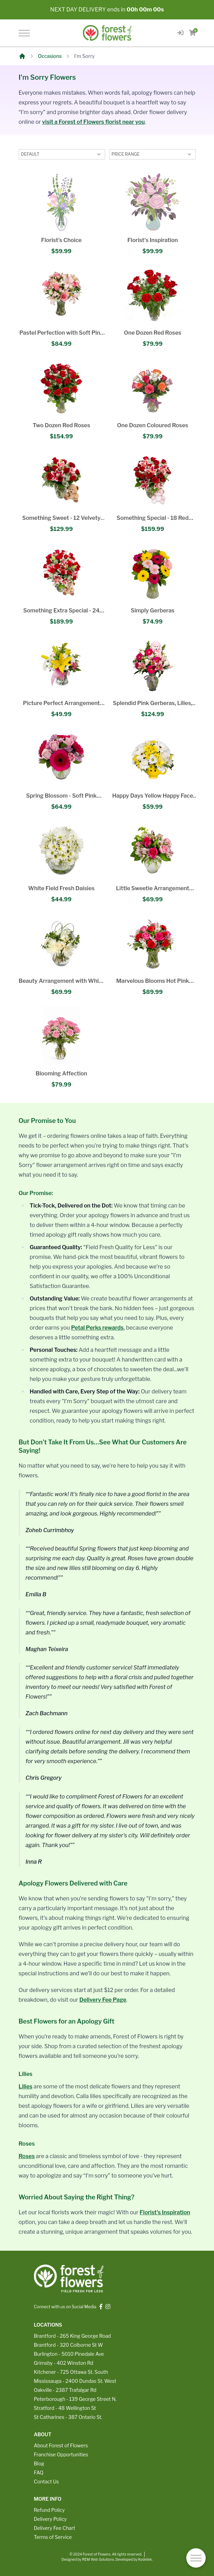 The width and height of the screenshot is (214, 2576). I want to click on Petal Perks rewards, so click(97, 1327).